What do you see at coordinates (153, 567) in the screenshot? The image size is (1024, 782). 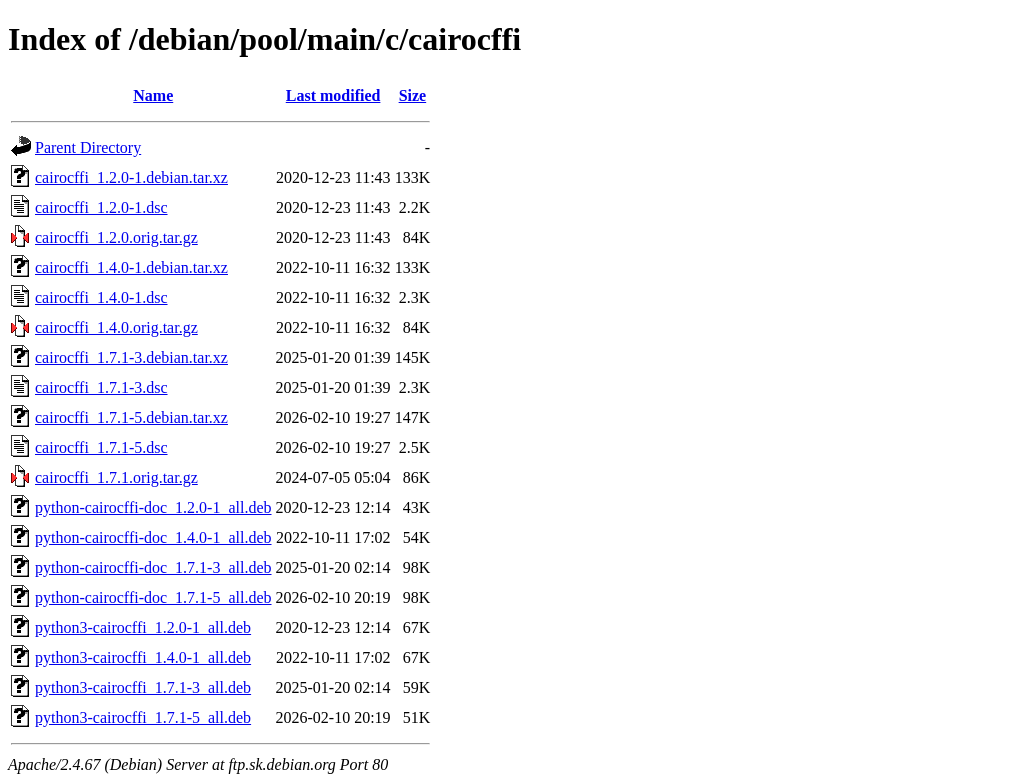 I see `python-cairocffi-doc_1.7.1-3_all.deb` at bounding box center [153, 567].